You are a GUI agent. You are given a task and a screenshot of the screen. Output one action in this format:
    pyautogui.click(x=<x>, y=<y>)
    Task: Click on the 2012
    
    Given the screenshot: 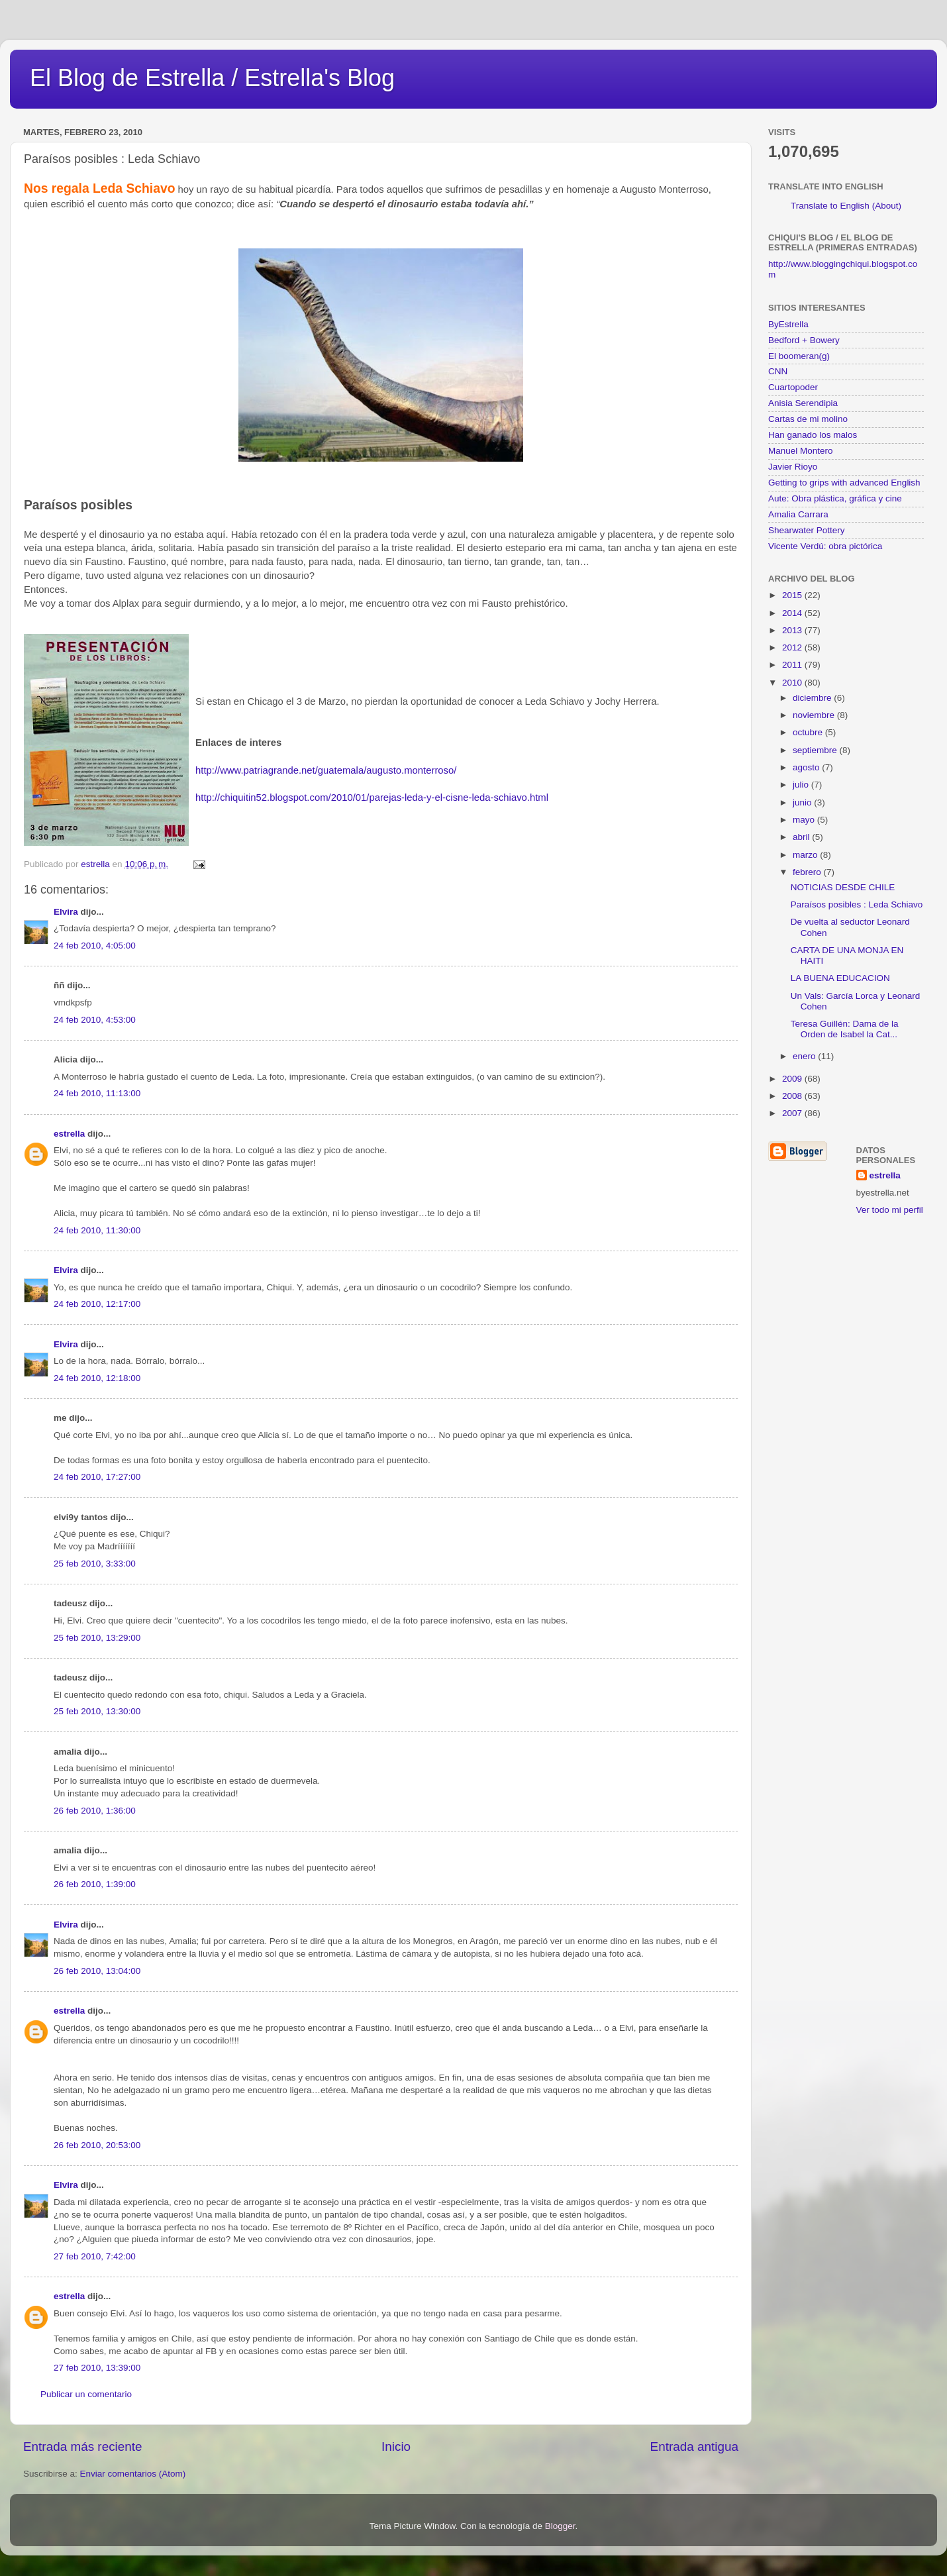 What is the action you would take?
    pyautogui.click(x=793, y=647)
    